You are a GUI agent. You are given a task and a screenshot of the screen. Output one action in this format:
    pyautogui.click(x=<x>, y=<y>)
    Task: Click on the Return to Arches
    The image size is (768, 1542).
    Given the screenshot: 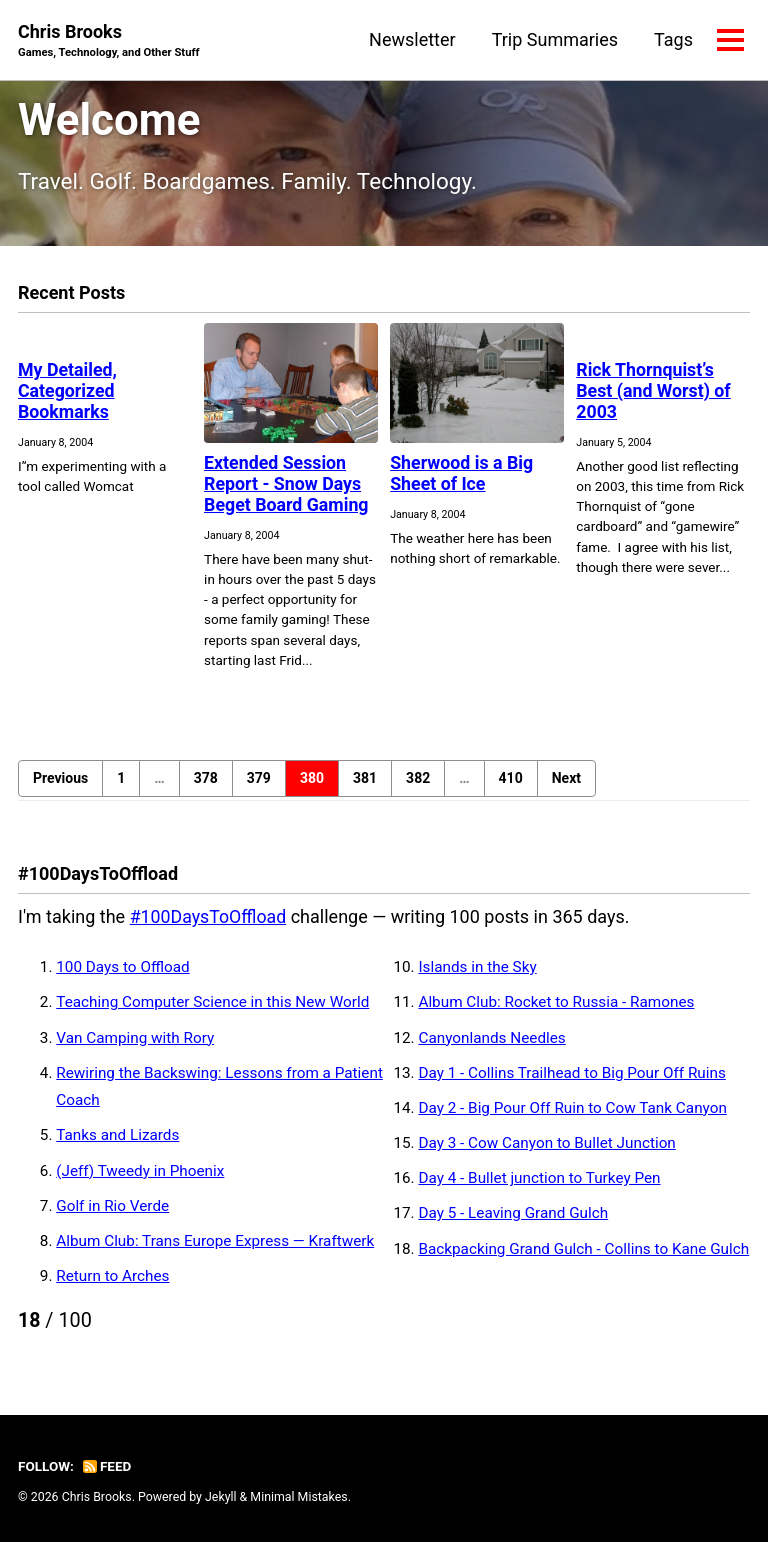 What is the action you would take?
    pyautogui.click(x=112, y=1275)
    